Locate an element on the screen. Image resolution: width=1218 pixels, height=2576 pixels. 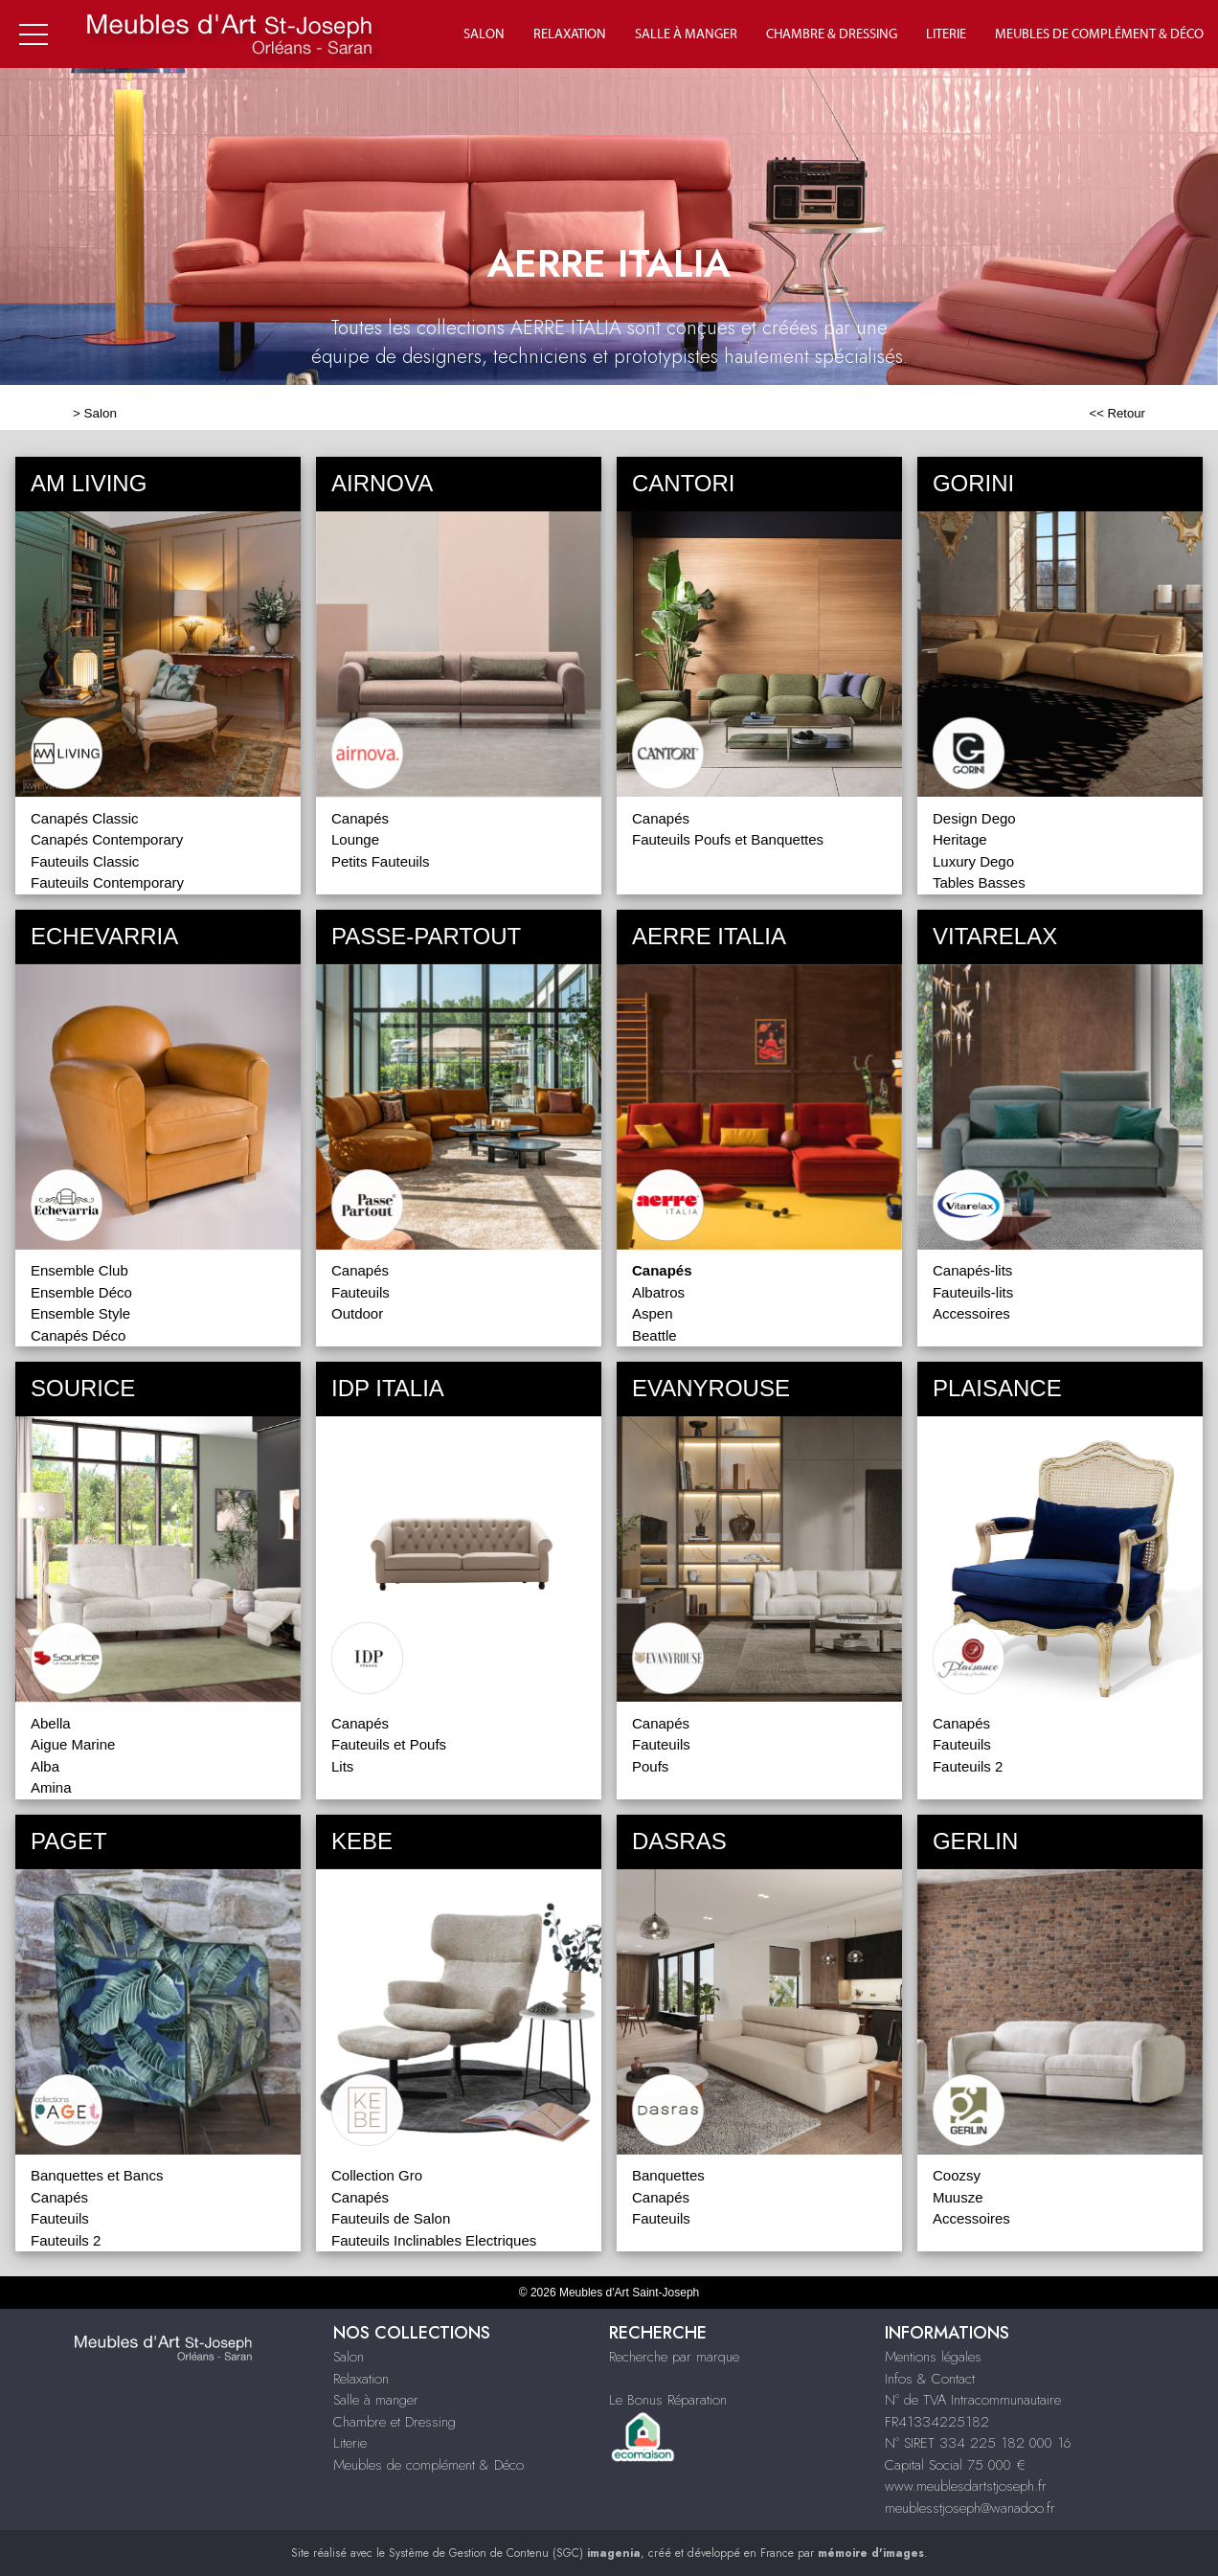
Fauteuils Classic is located at coordinates (85, 861).